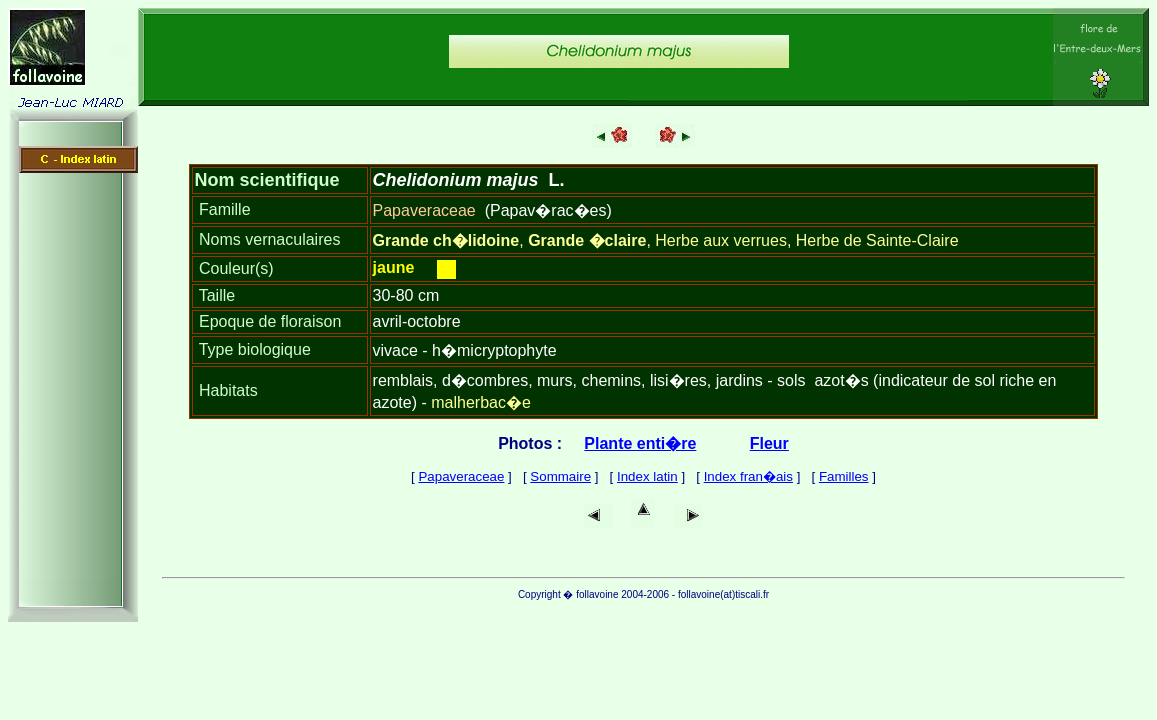  Describe the element at coordinates (647, 476) in the screenshot. I see `Index latin` at that location.